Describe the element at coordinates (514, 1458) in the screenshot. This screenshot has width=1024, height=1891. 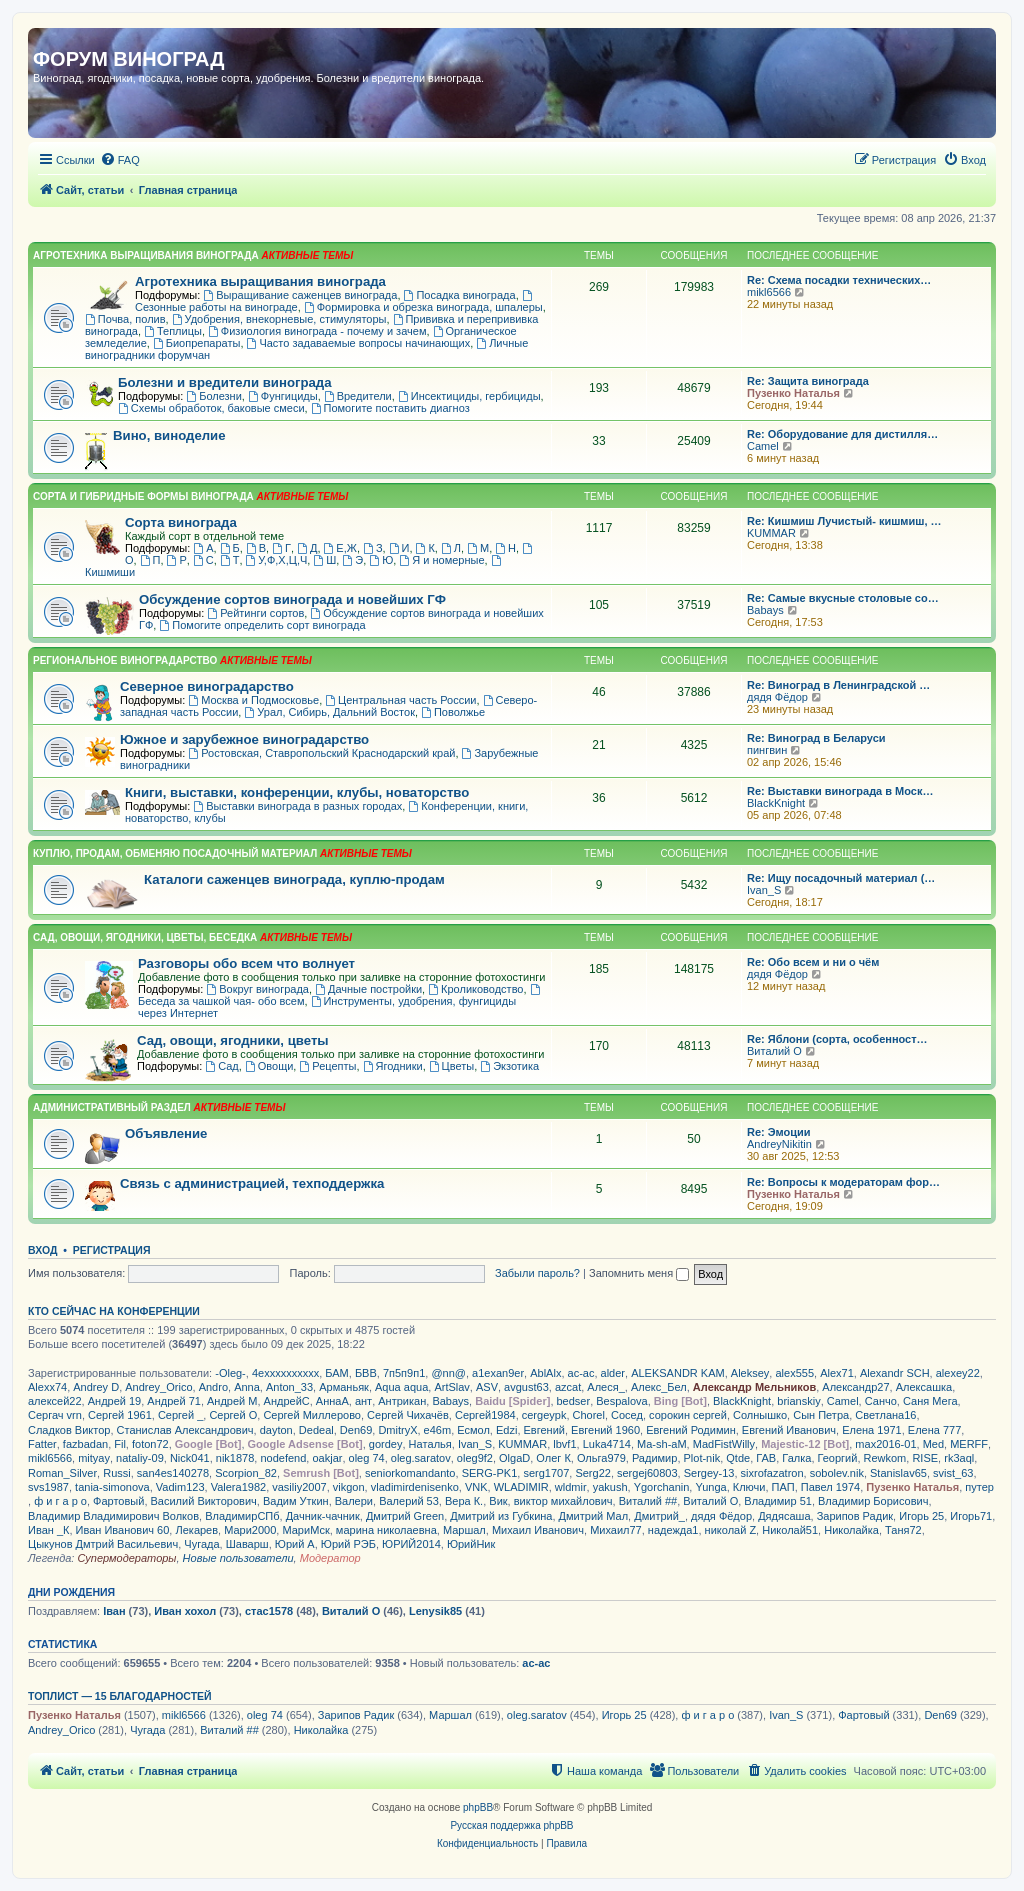
I see `OlgaD` at that location.